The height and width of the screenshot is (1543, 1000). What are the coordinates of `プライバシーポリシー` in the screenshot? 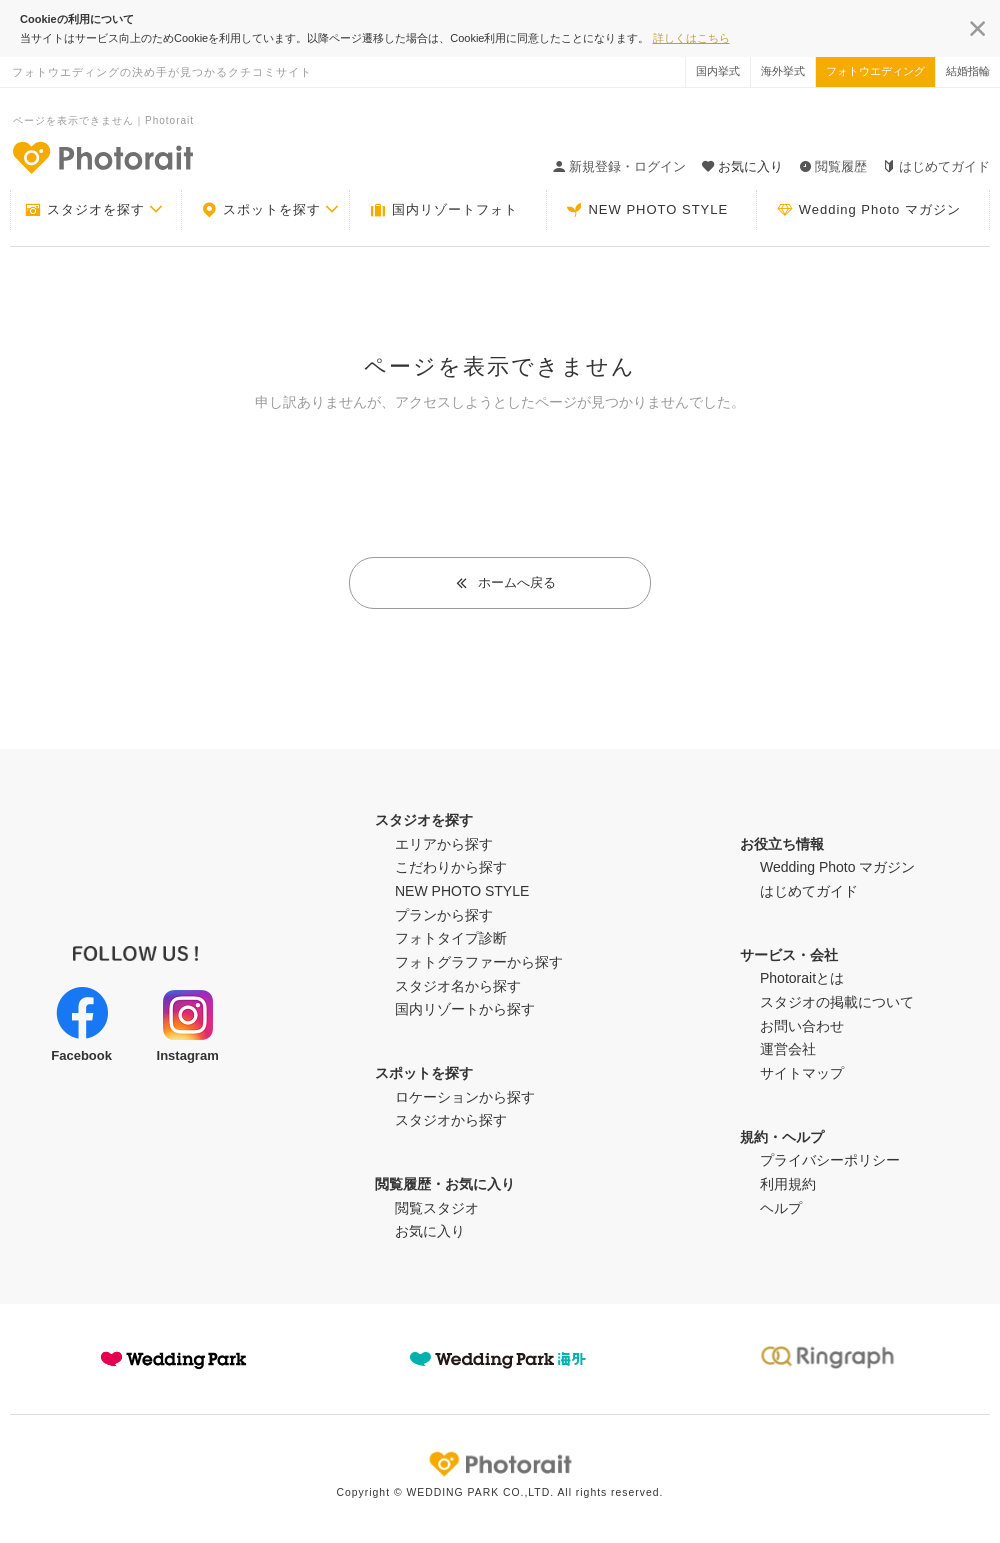 It's located at (830, 1160).